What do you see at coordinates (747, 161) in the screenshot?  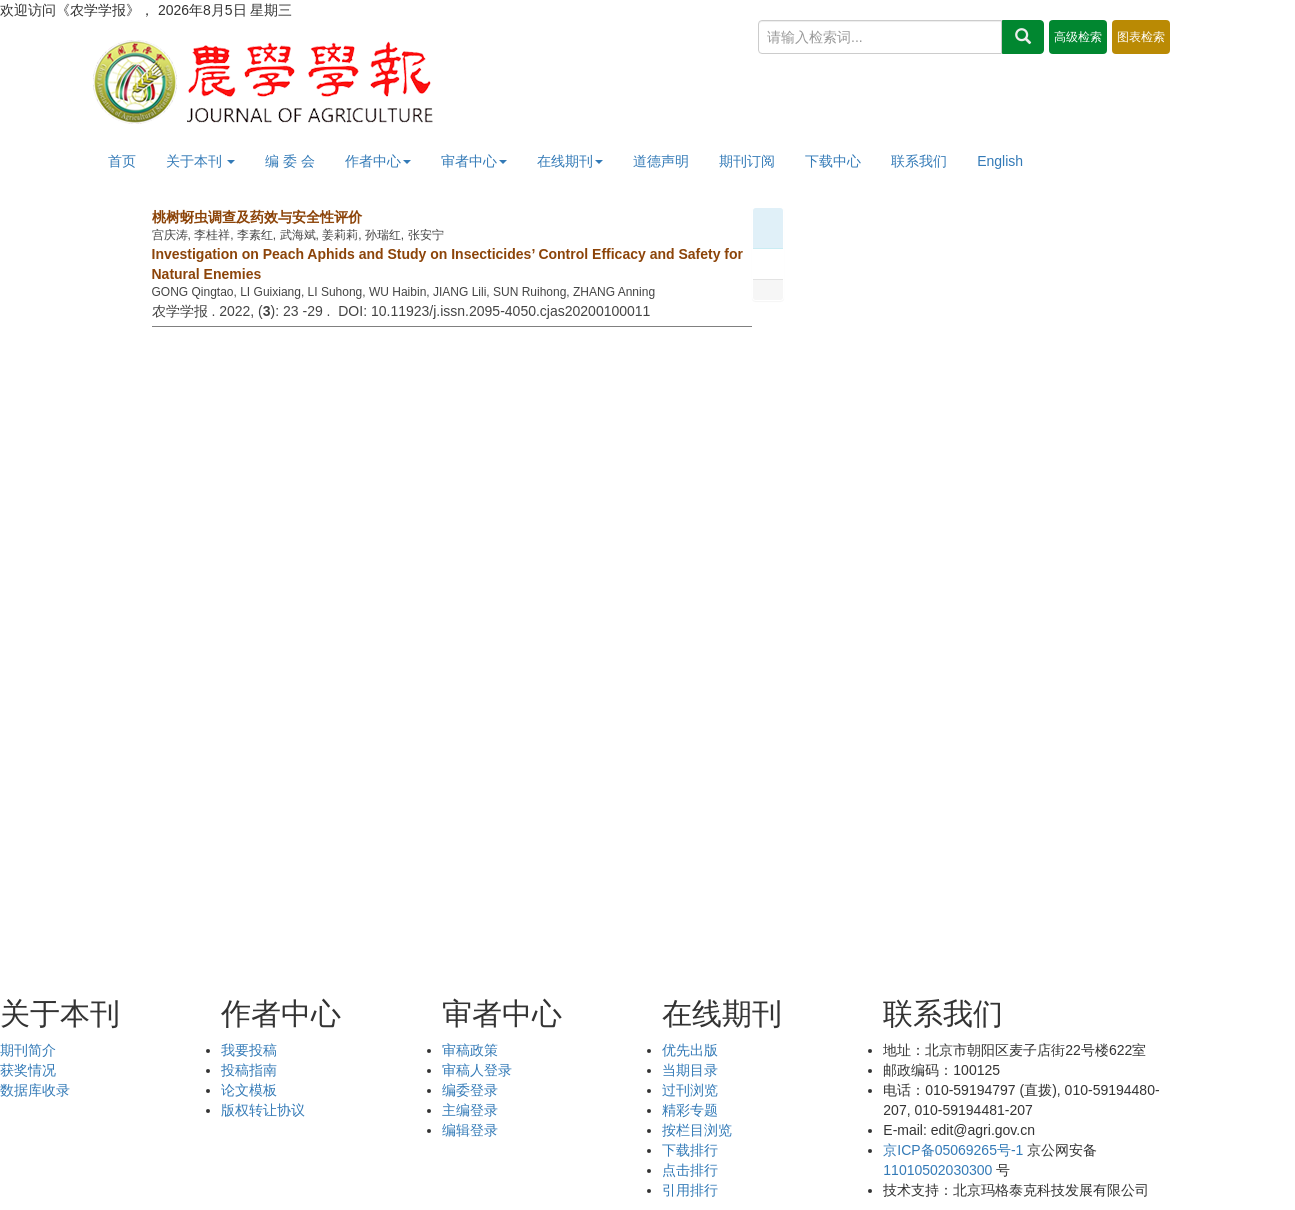 I see `期刊订阅` at bounding box center [747, 161].